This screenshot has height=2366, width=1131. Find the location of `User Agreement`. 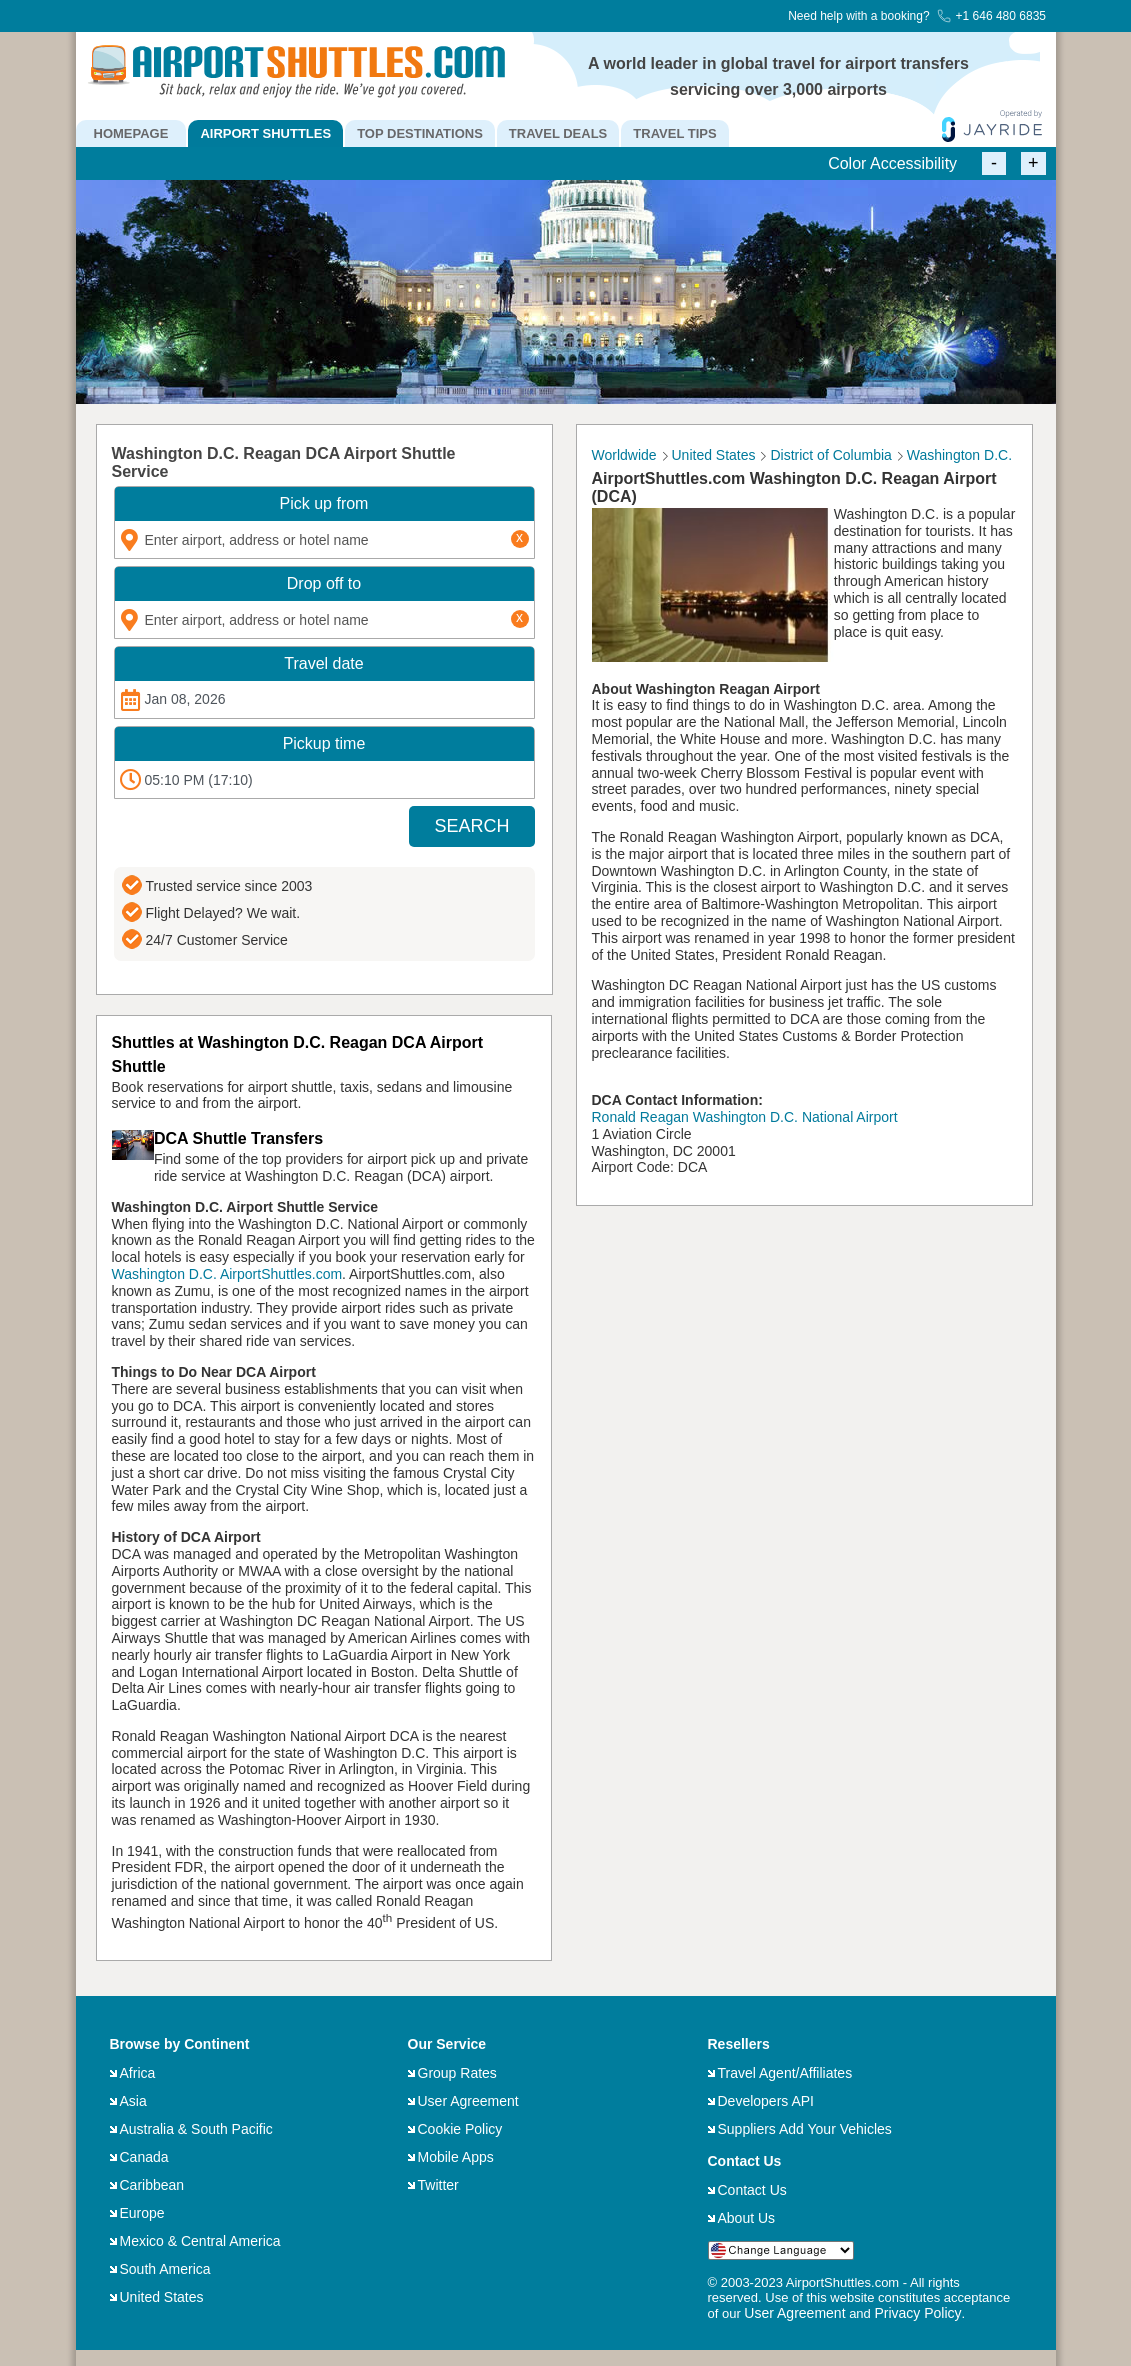

User Agreement is located at coordinates (468, 2101).